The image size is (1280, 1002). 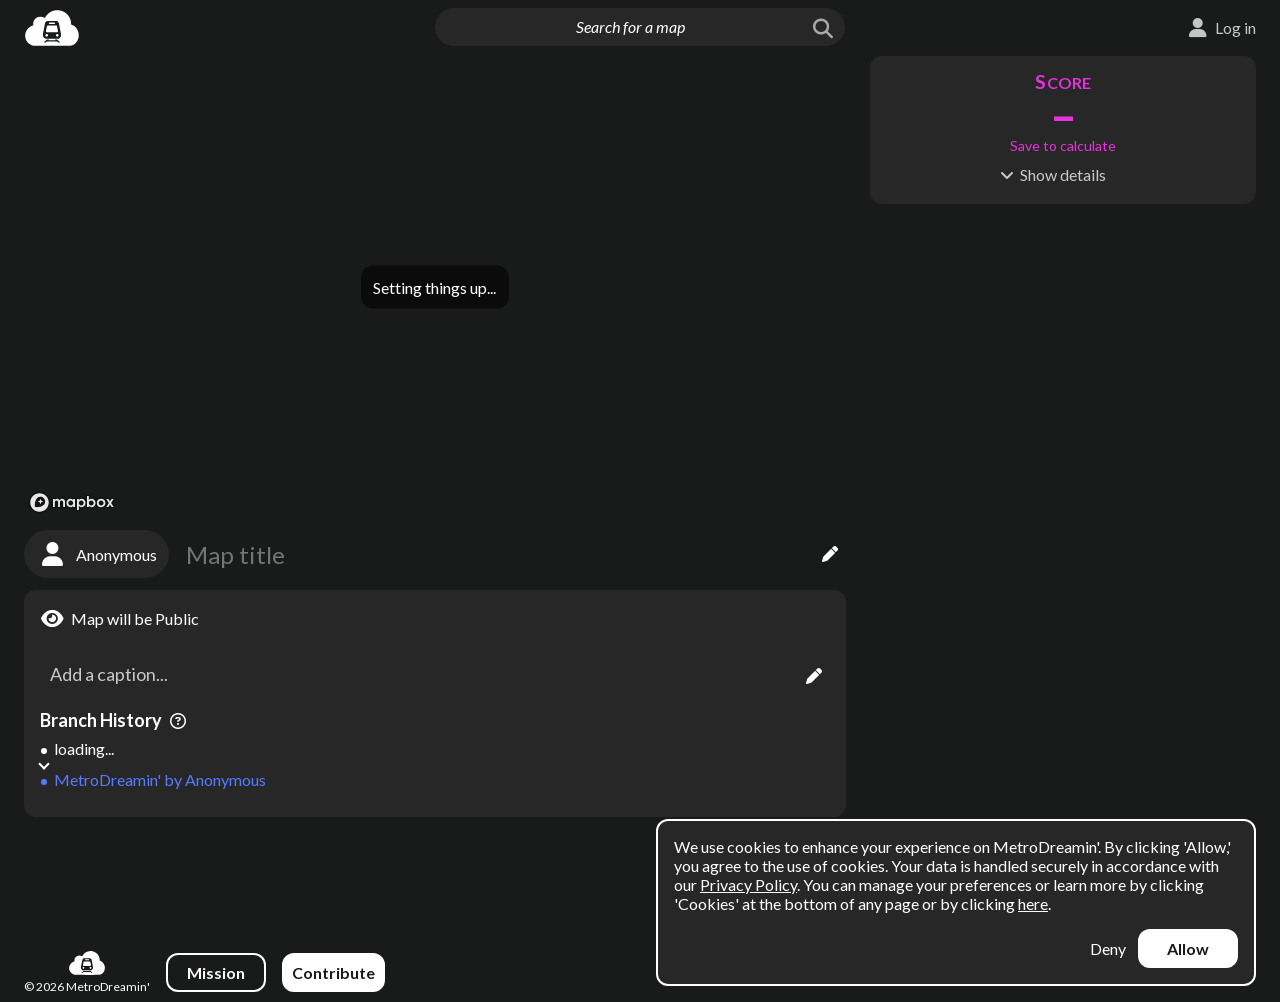 I want to click on [Mapbox logo], so click(x=72, y=502).